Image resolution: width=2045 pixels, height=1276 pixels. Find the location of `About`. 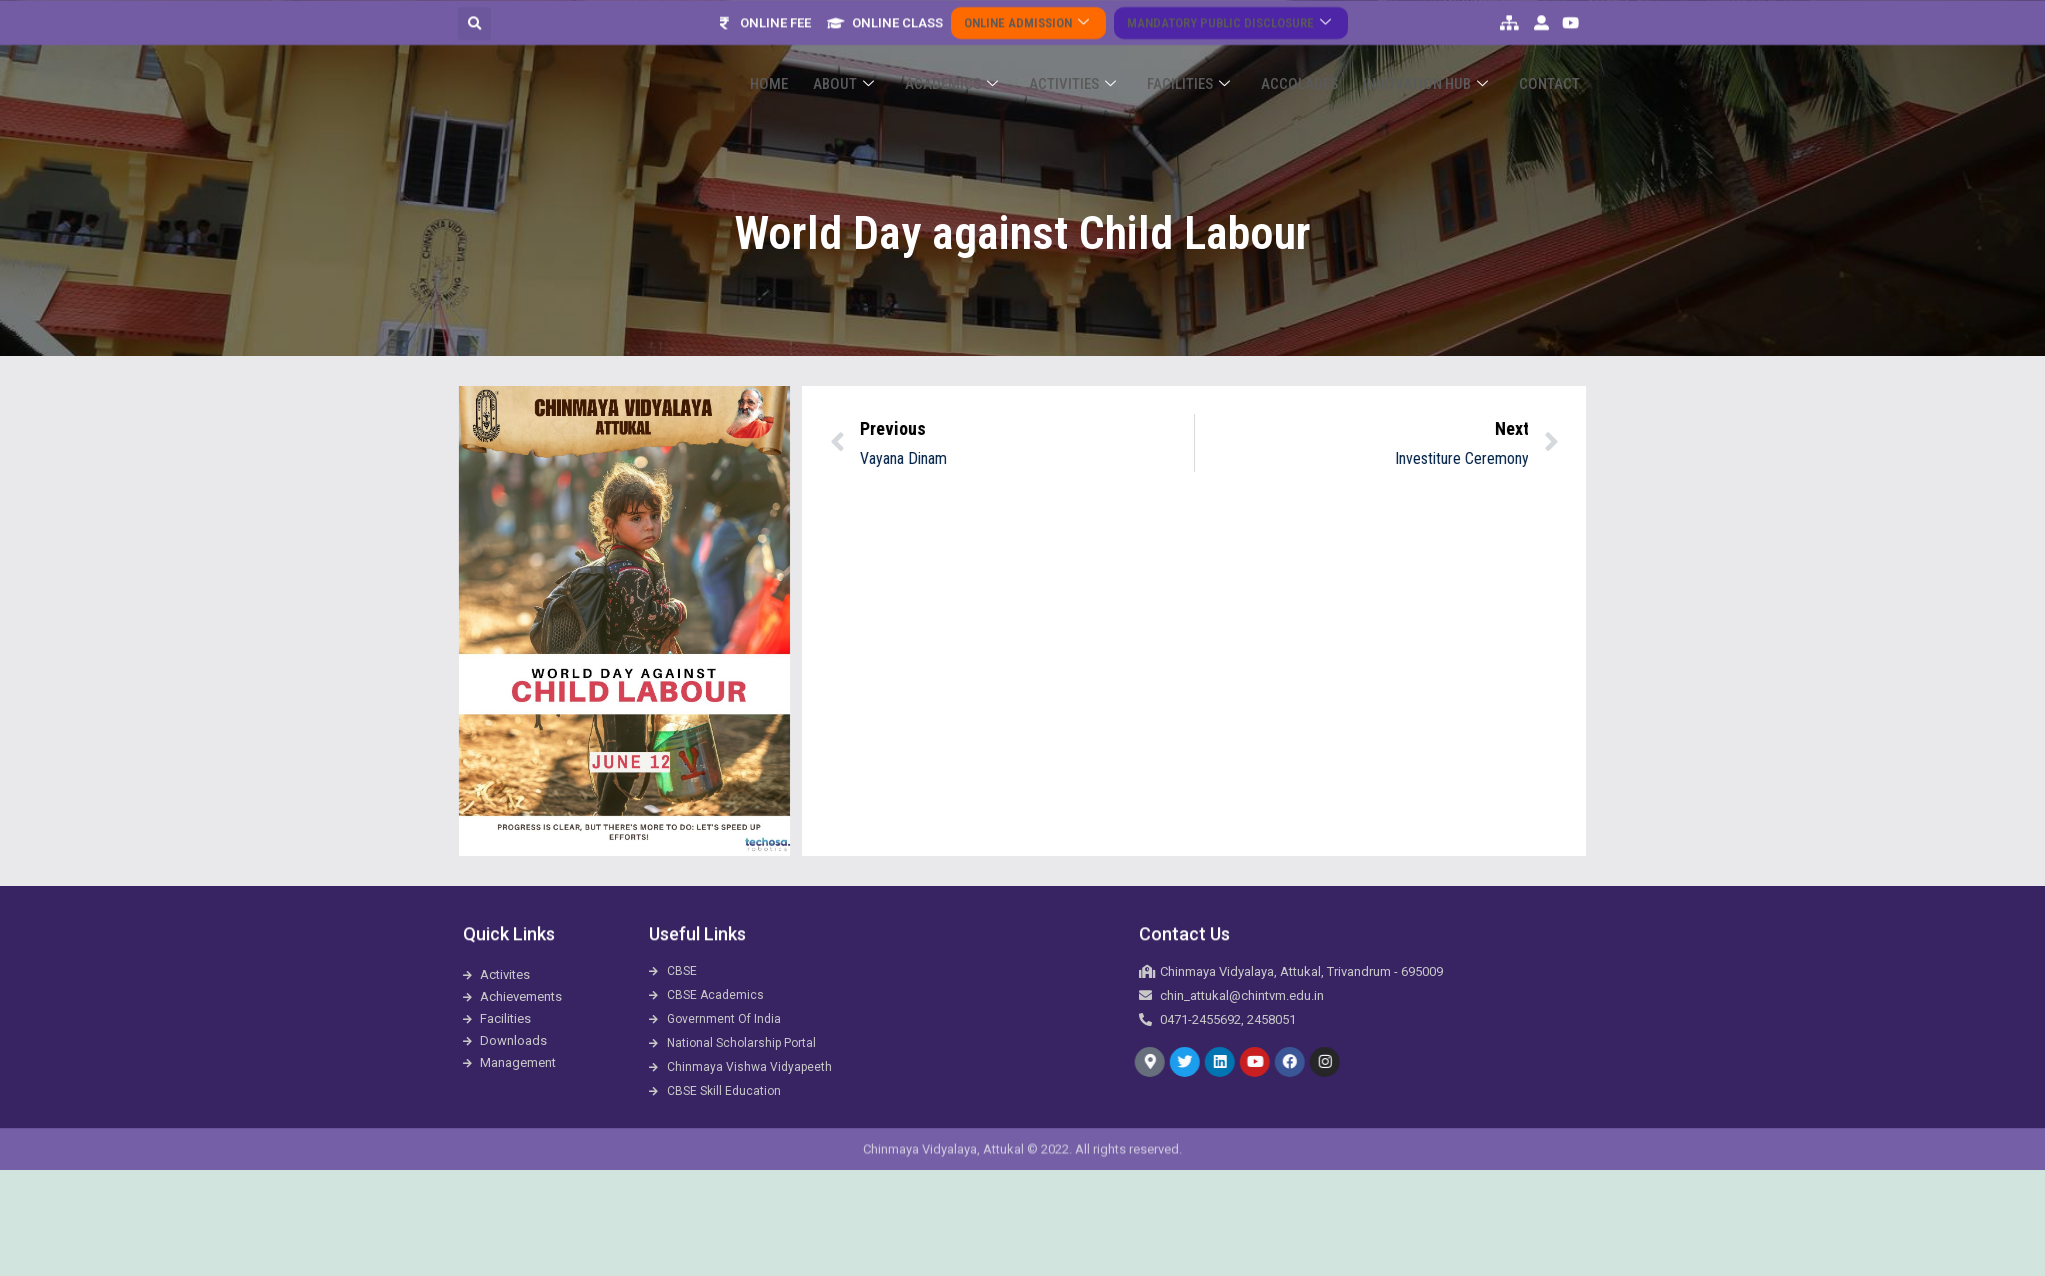

About is located at coordinates (901, 61).